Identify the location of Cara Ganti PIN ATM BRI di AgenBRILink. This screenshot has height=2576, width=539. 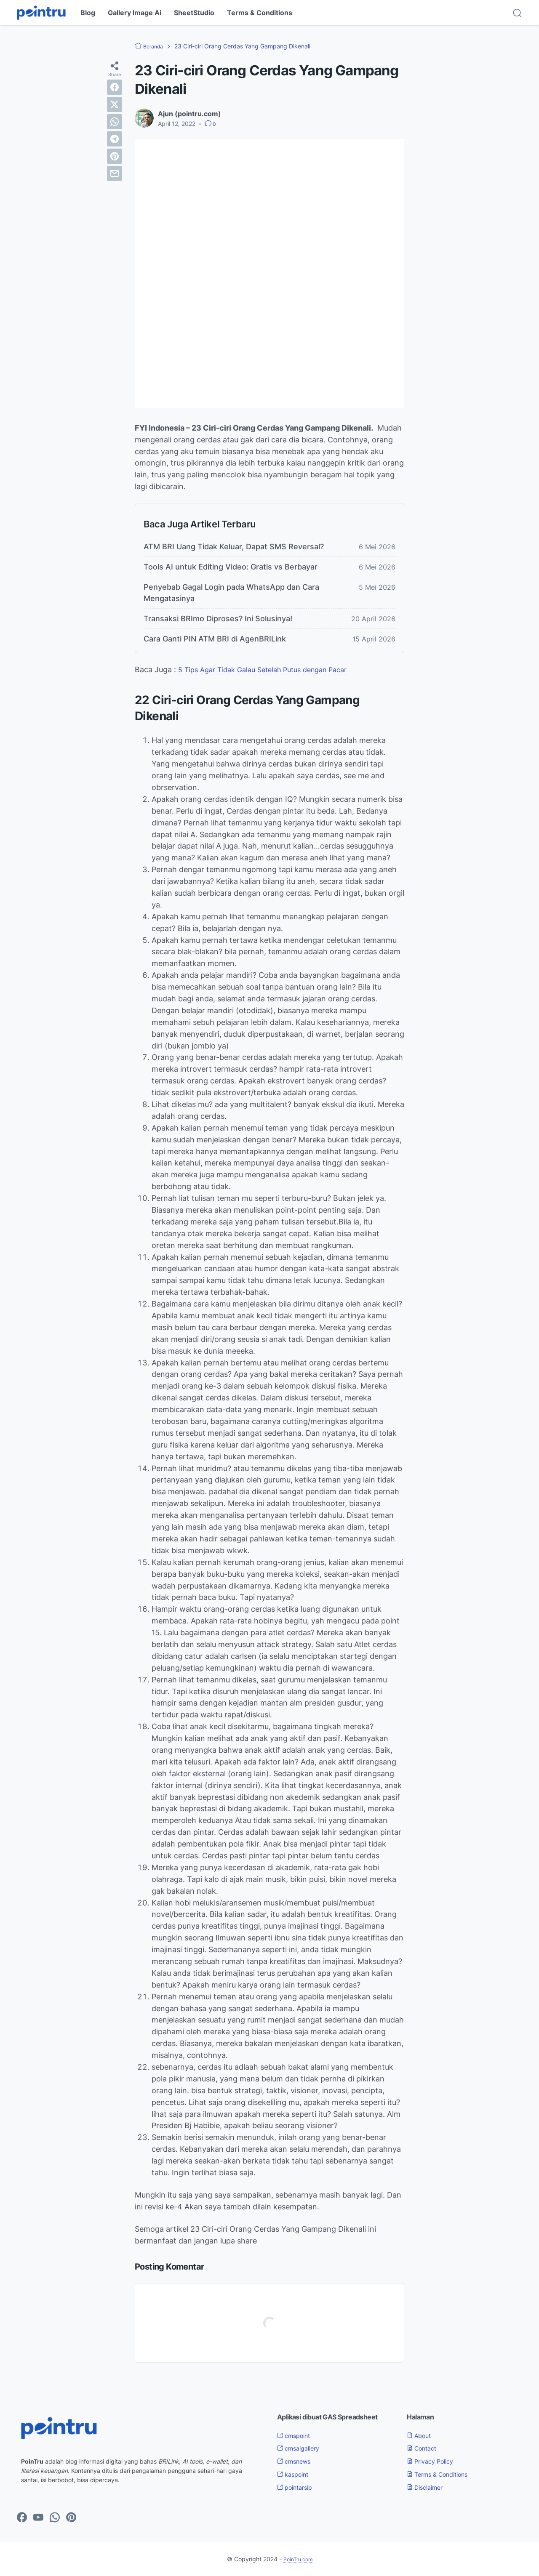
(215, 638).